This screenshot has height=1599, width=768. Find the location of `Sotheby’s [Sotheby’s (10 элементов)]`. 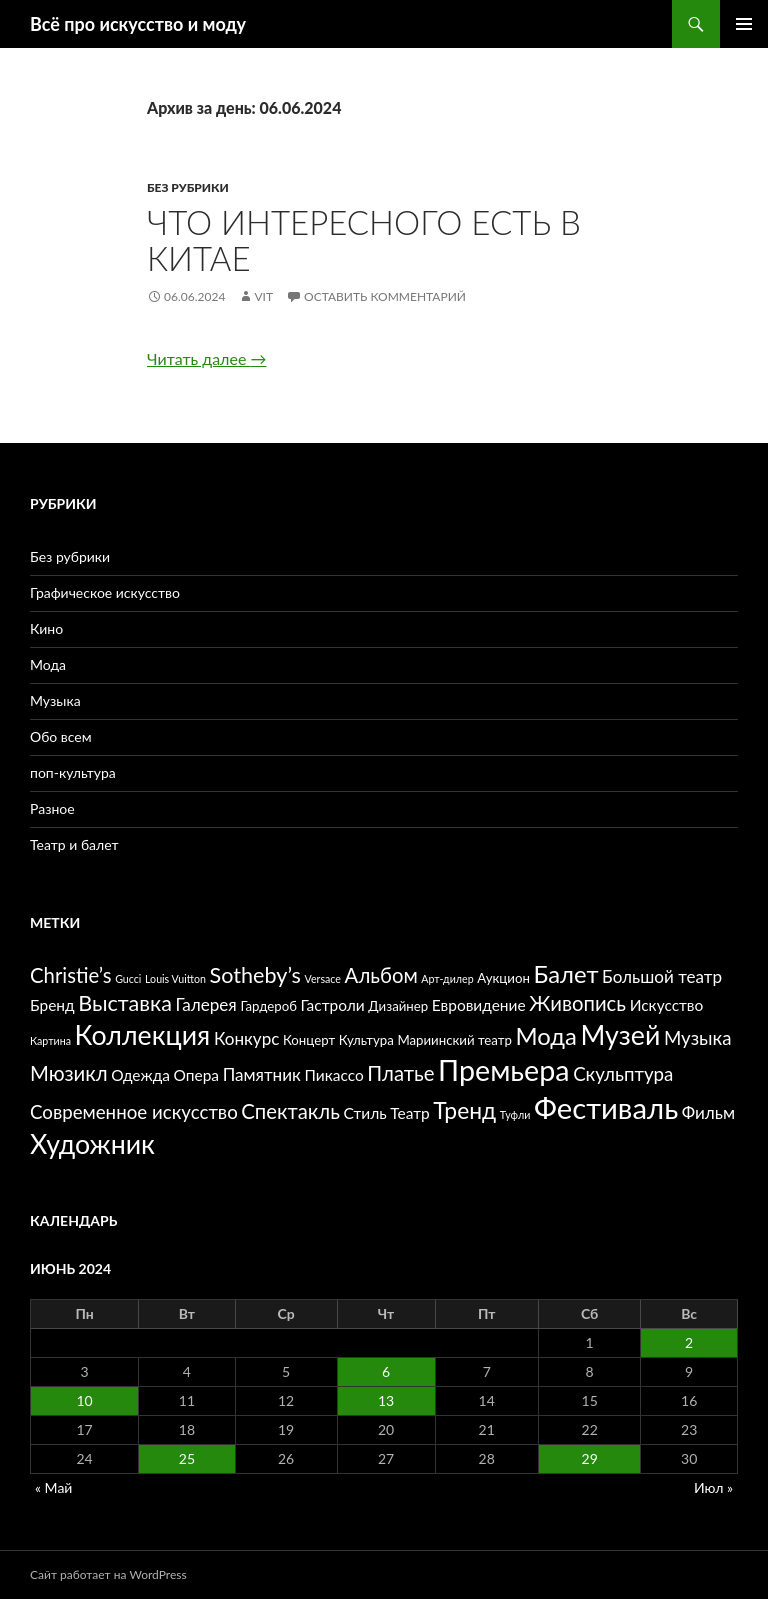

Sotheby’s [Sotheby’s (10 элементов)] is located at coordinates (255, 975).